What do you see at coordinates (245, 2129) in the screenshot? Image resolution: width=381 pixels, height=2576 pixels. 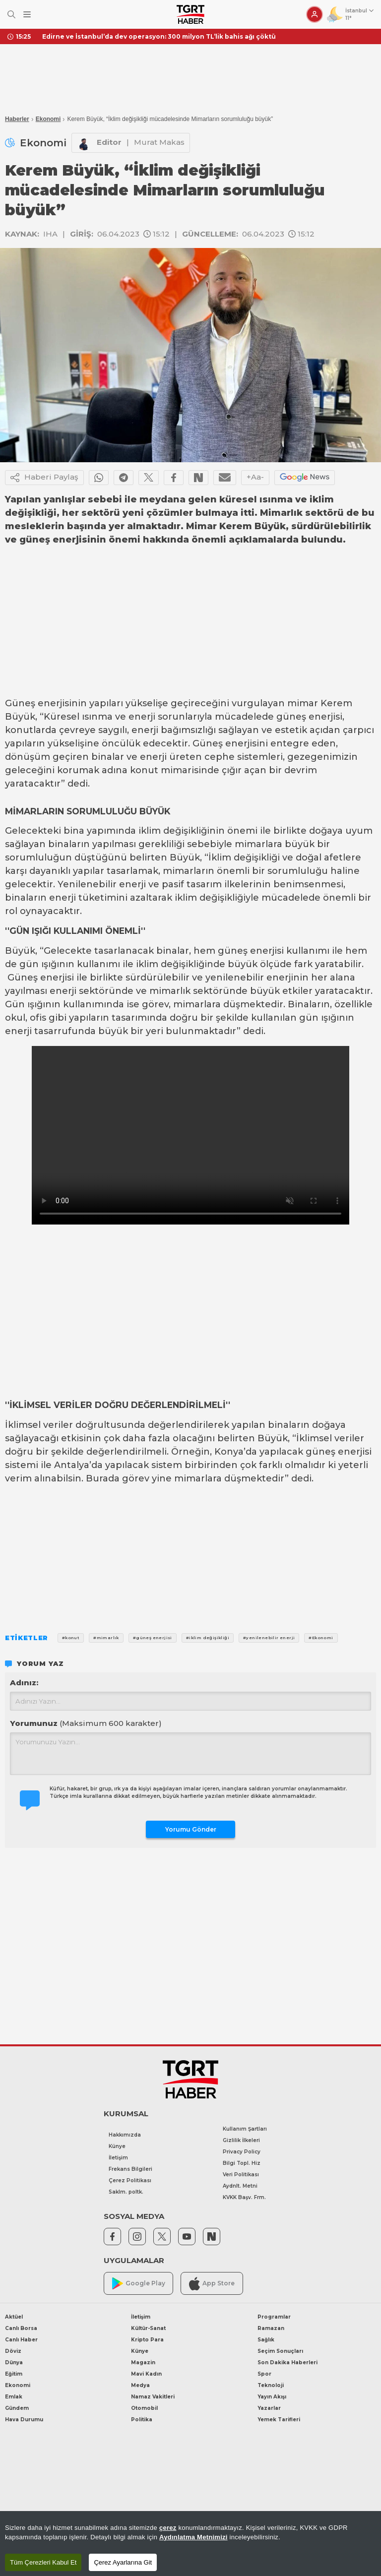 I see `Kullanım Şartları` at bounding box center [245, 2129].